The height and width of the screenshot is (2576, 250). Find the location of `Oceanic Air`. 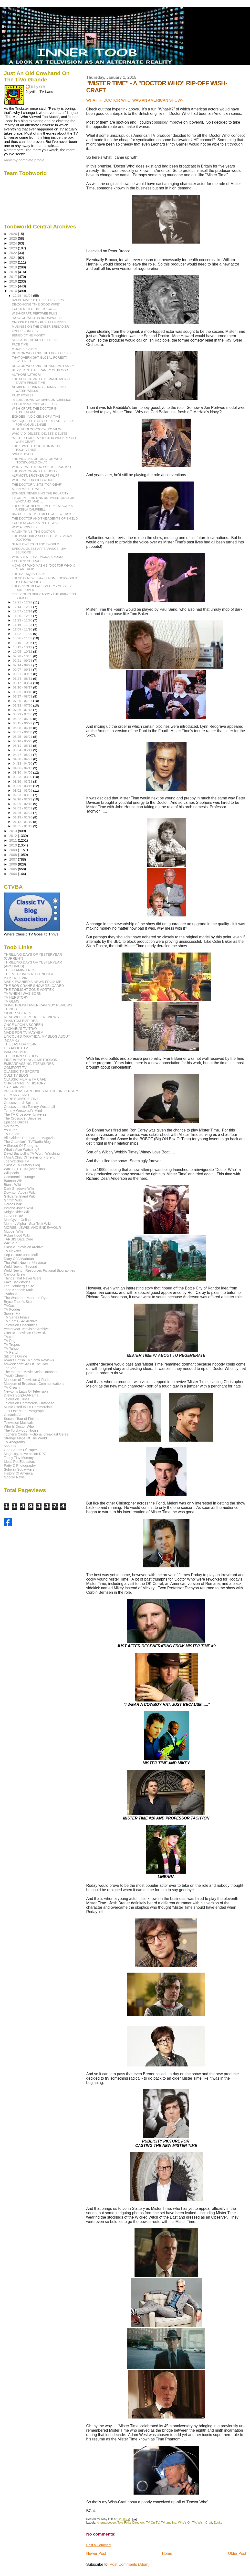

Oceanic Air is located at coordinates (13, 1415).